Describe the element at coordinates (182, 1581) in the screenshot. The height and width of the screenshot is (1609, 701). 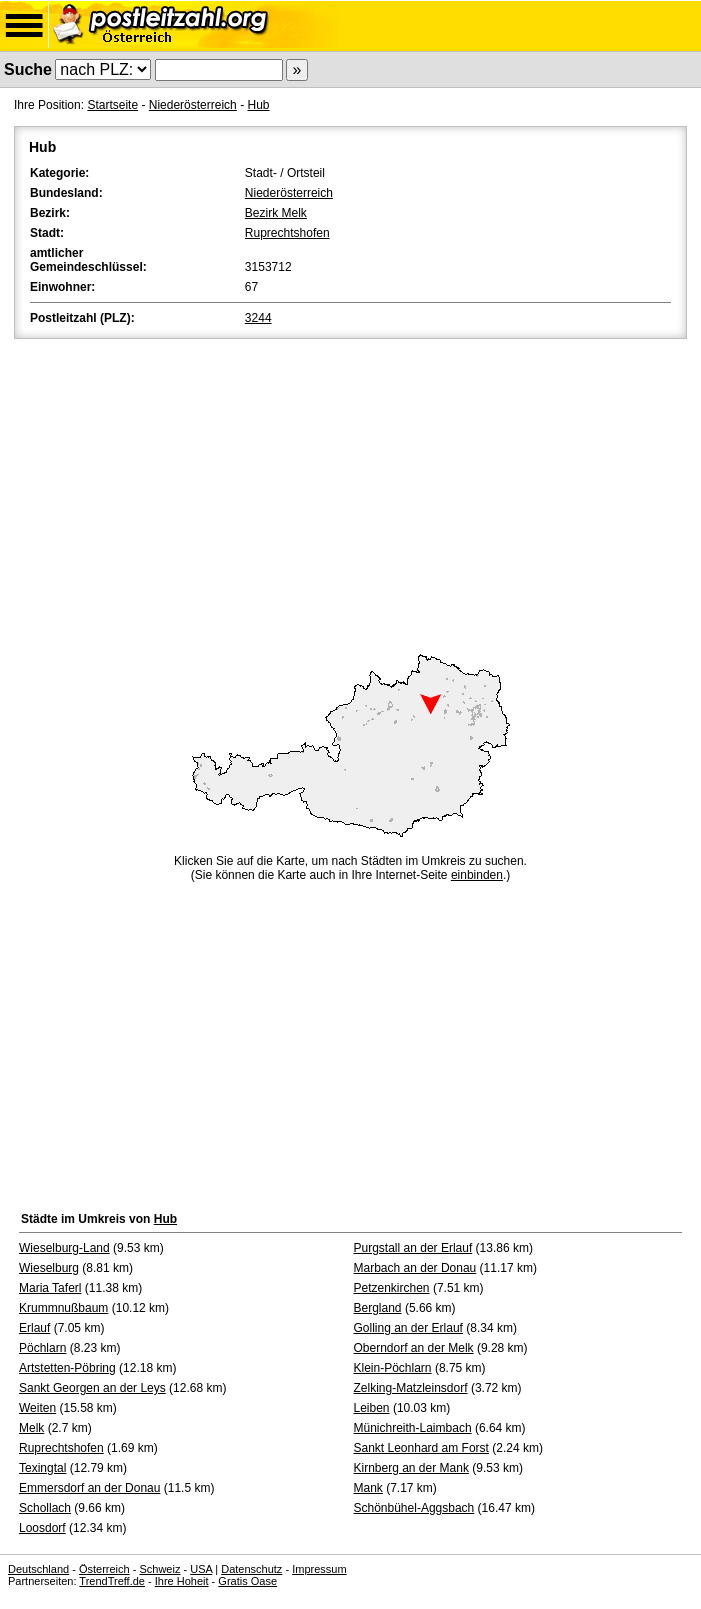
I see `Ihre Hoheit` at that location.